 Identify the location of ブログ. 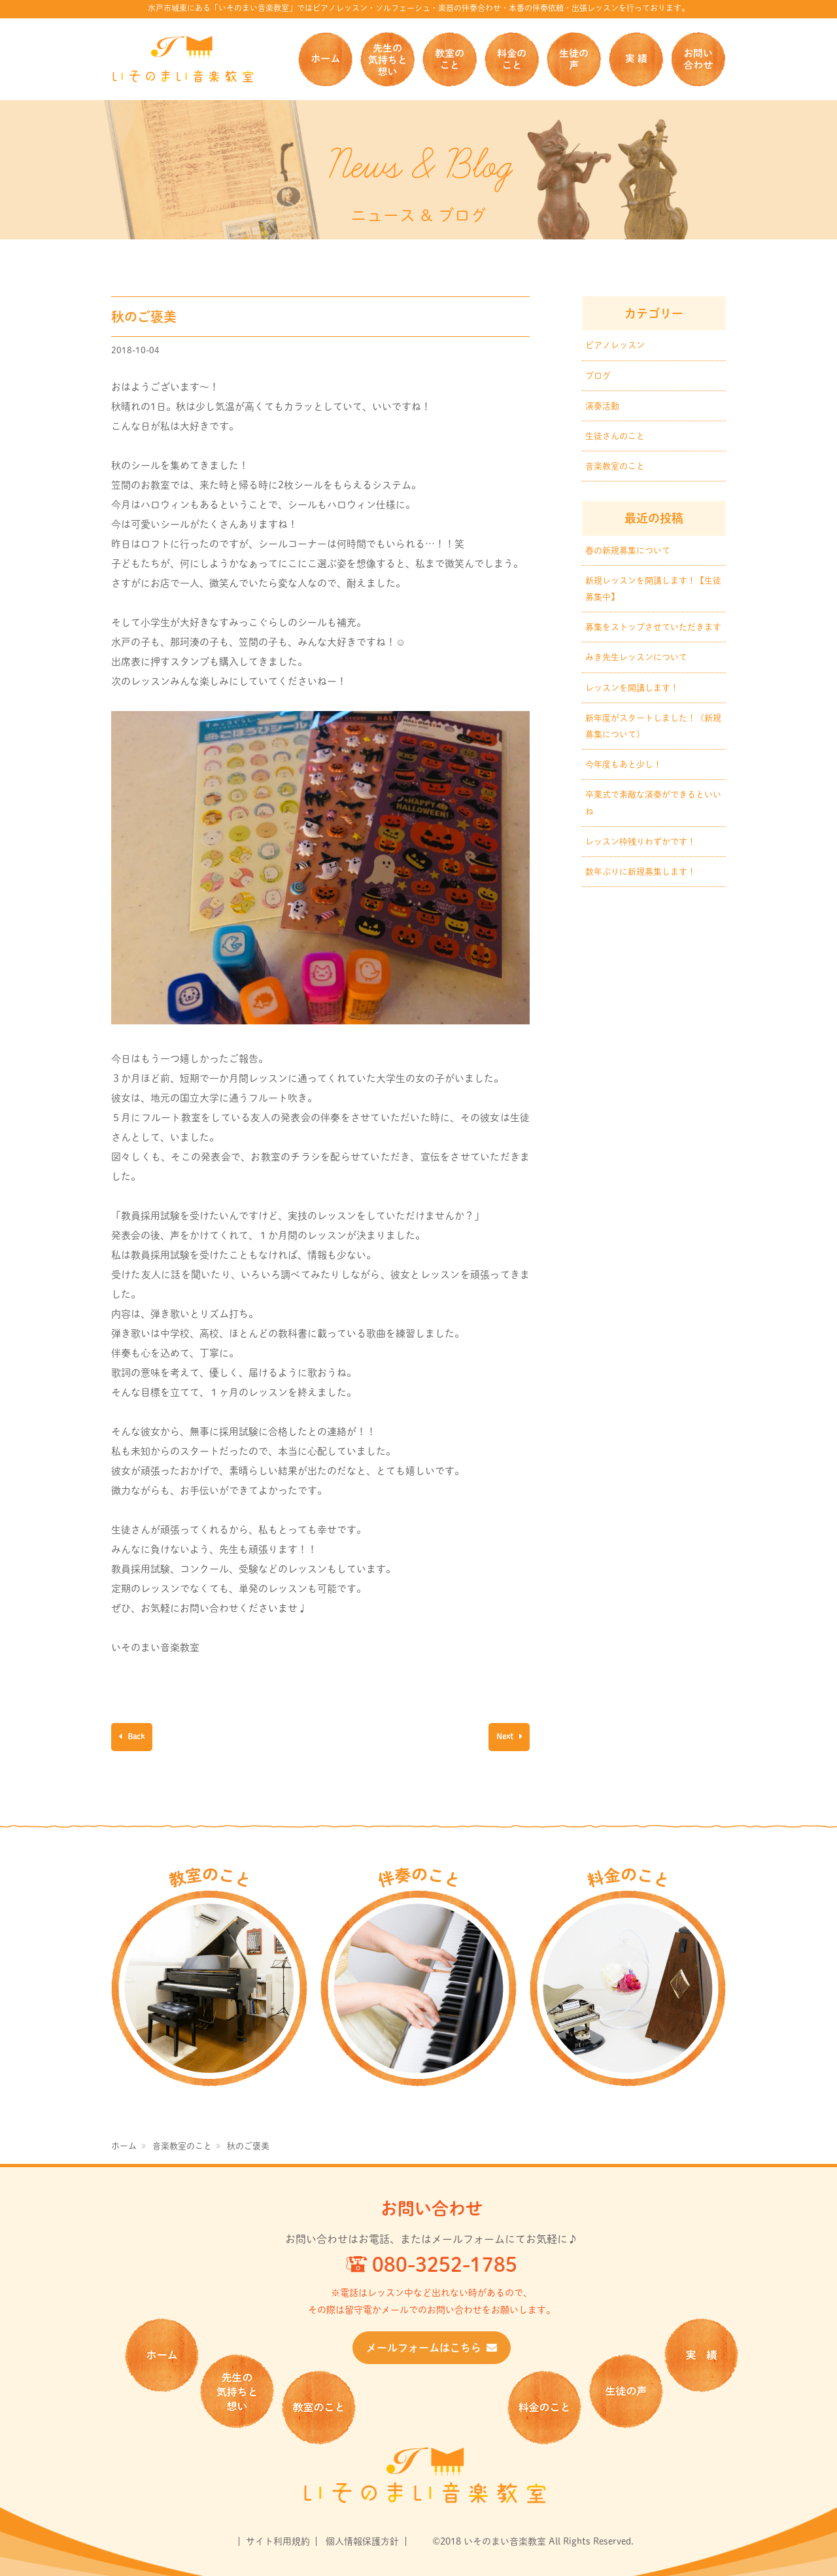
(598, 376).